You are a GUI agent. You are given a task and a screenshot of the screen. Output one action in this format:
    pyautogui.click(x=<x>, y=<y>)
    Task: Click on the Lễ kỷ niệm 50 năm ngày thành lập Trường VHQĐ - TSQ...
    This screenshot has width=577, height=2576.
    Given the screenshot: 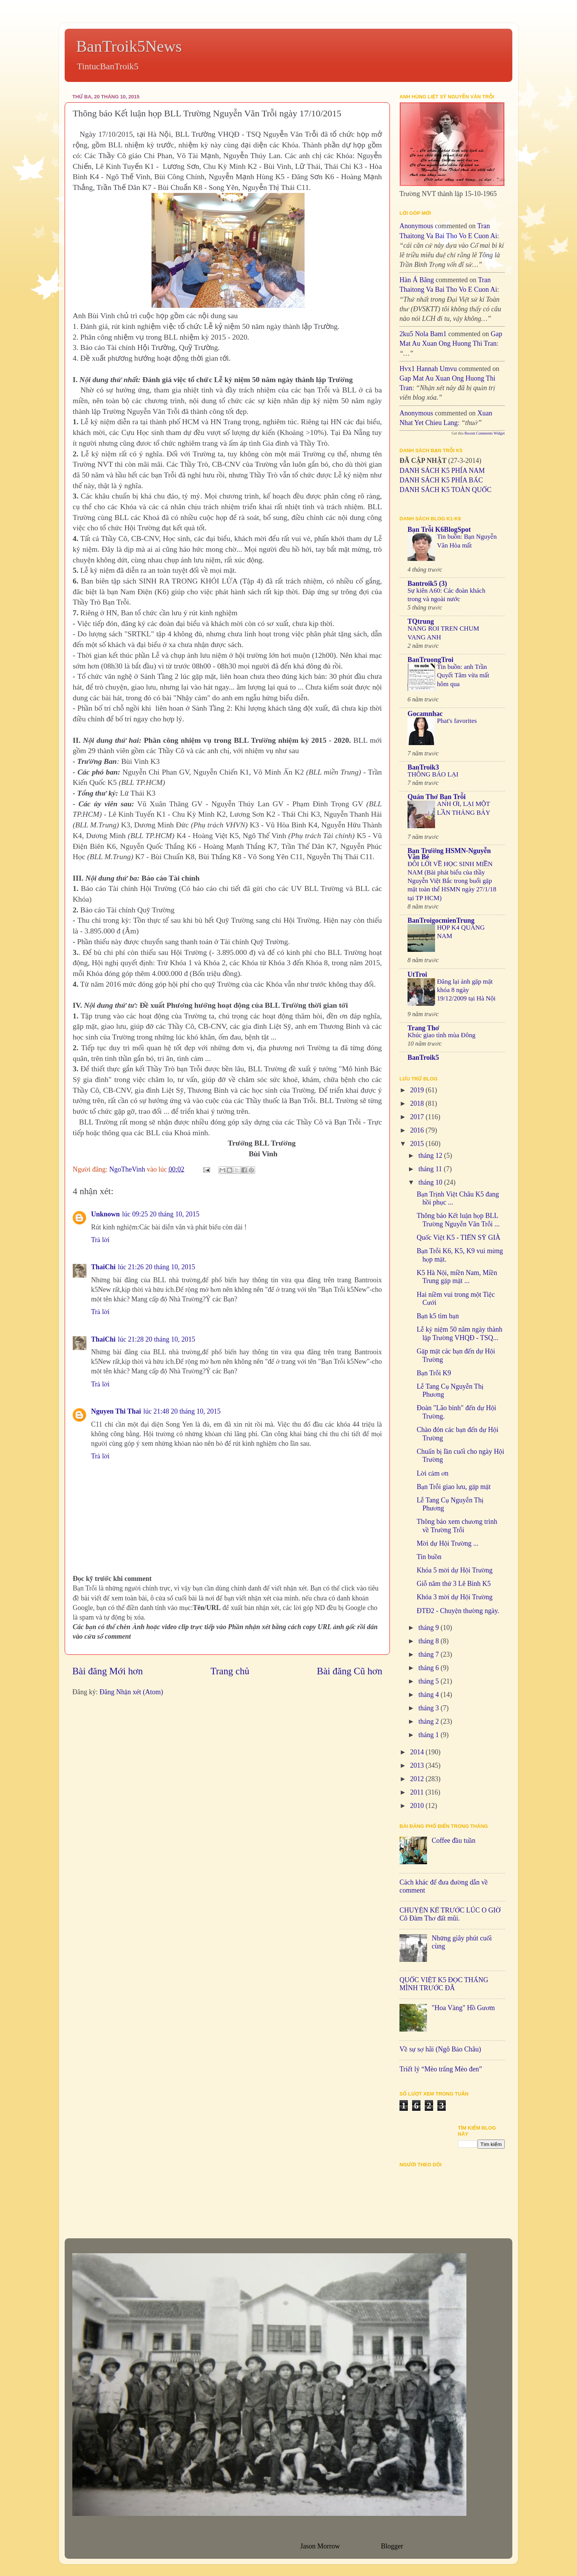 What is the action you would take?
    pyautogui.click(x=459, y=1334)
    